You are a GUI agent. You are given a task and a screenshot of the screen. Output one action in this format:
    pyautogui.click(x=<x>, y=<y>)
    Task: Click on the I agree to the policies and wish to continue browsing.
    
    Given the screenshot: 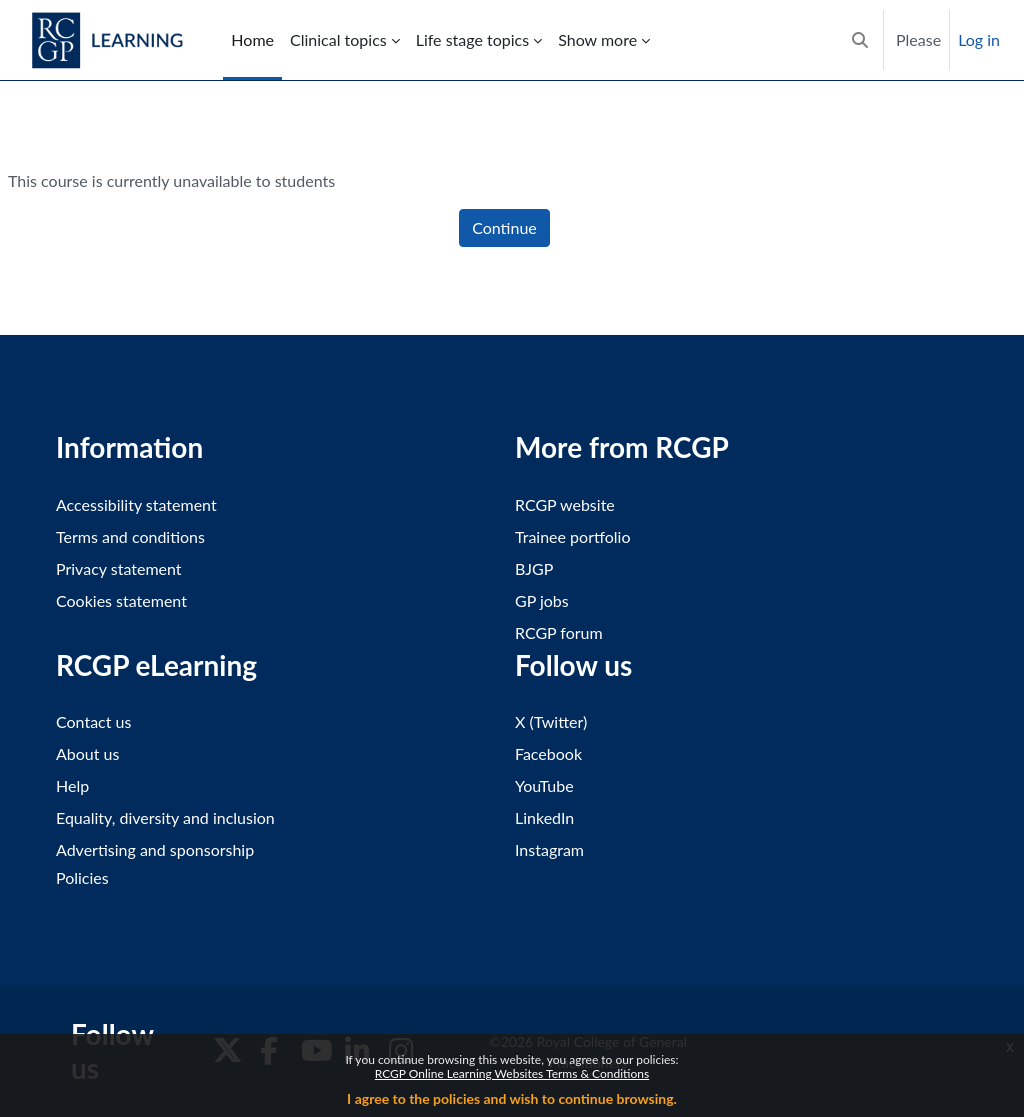 What is the action you would take?
    pyautogui.click(x=512, y=1098)
    